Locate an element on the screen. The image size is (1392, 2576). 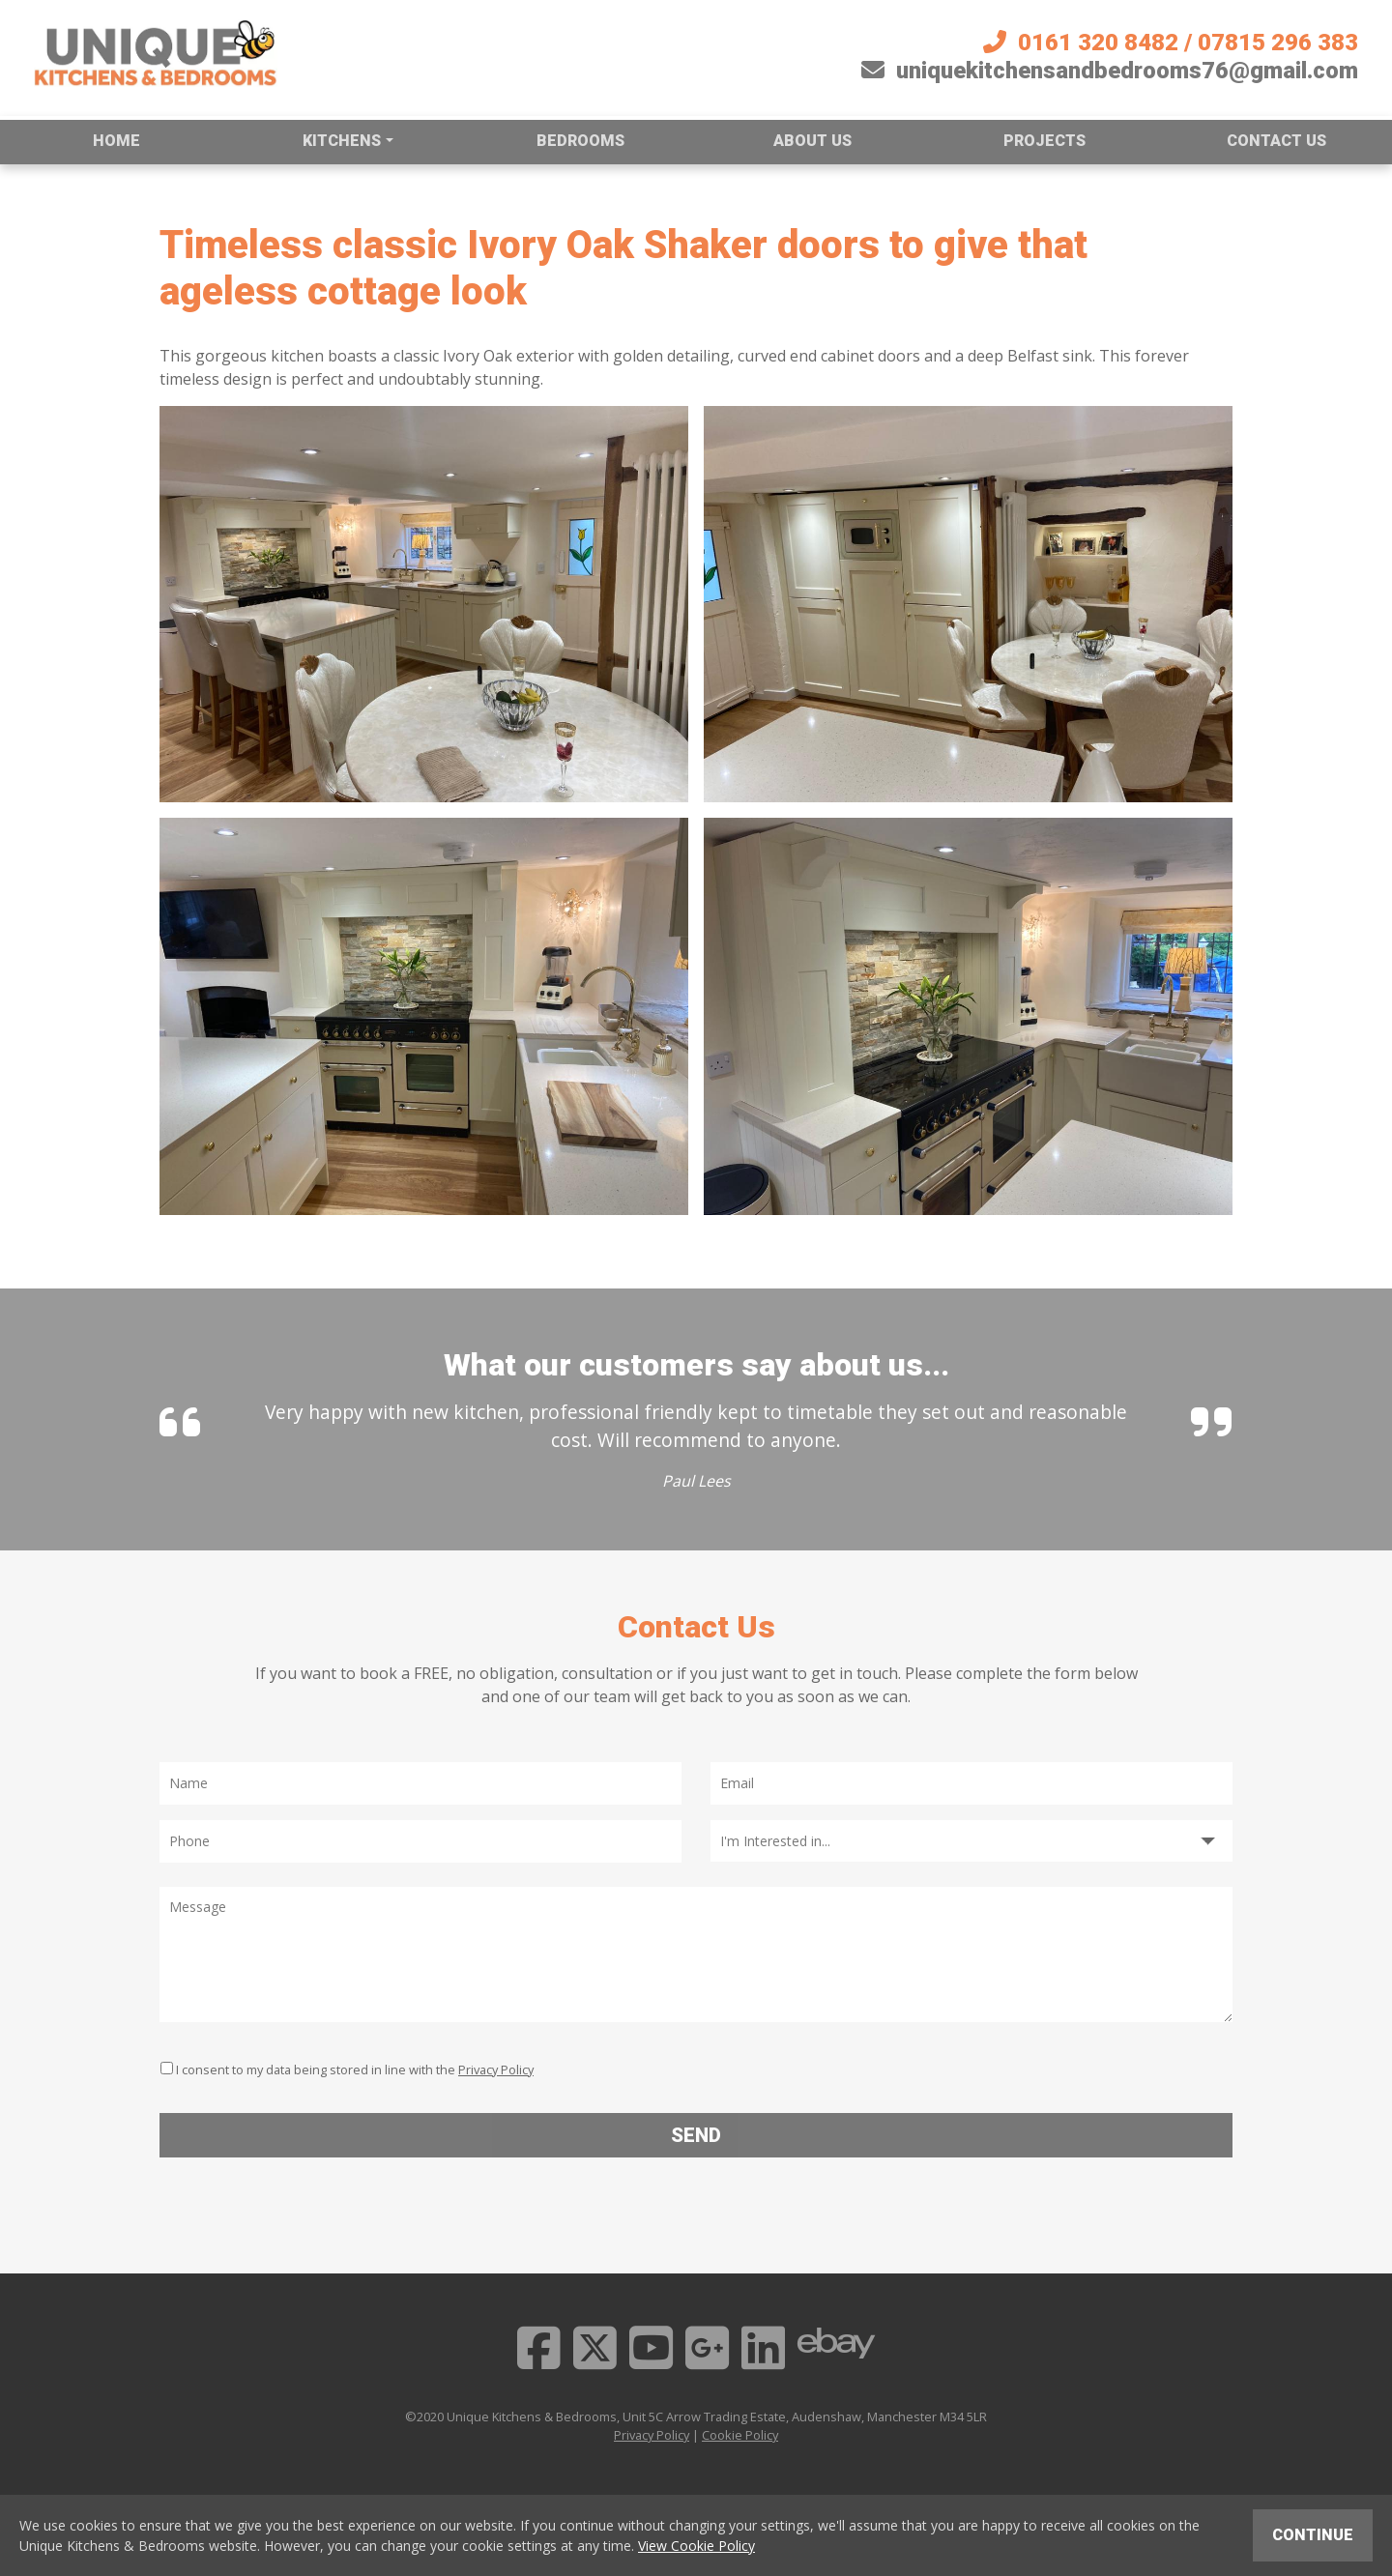
Kitchens is located at coordinates (342, 140).